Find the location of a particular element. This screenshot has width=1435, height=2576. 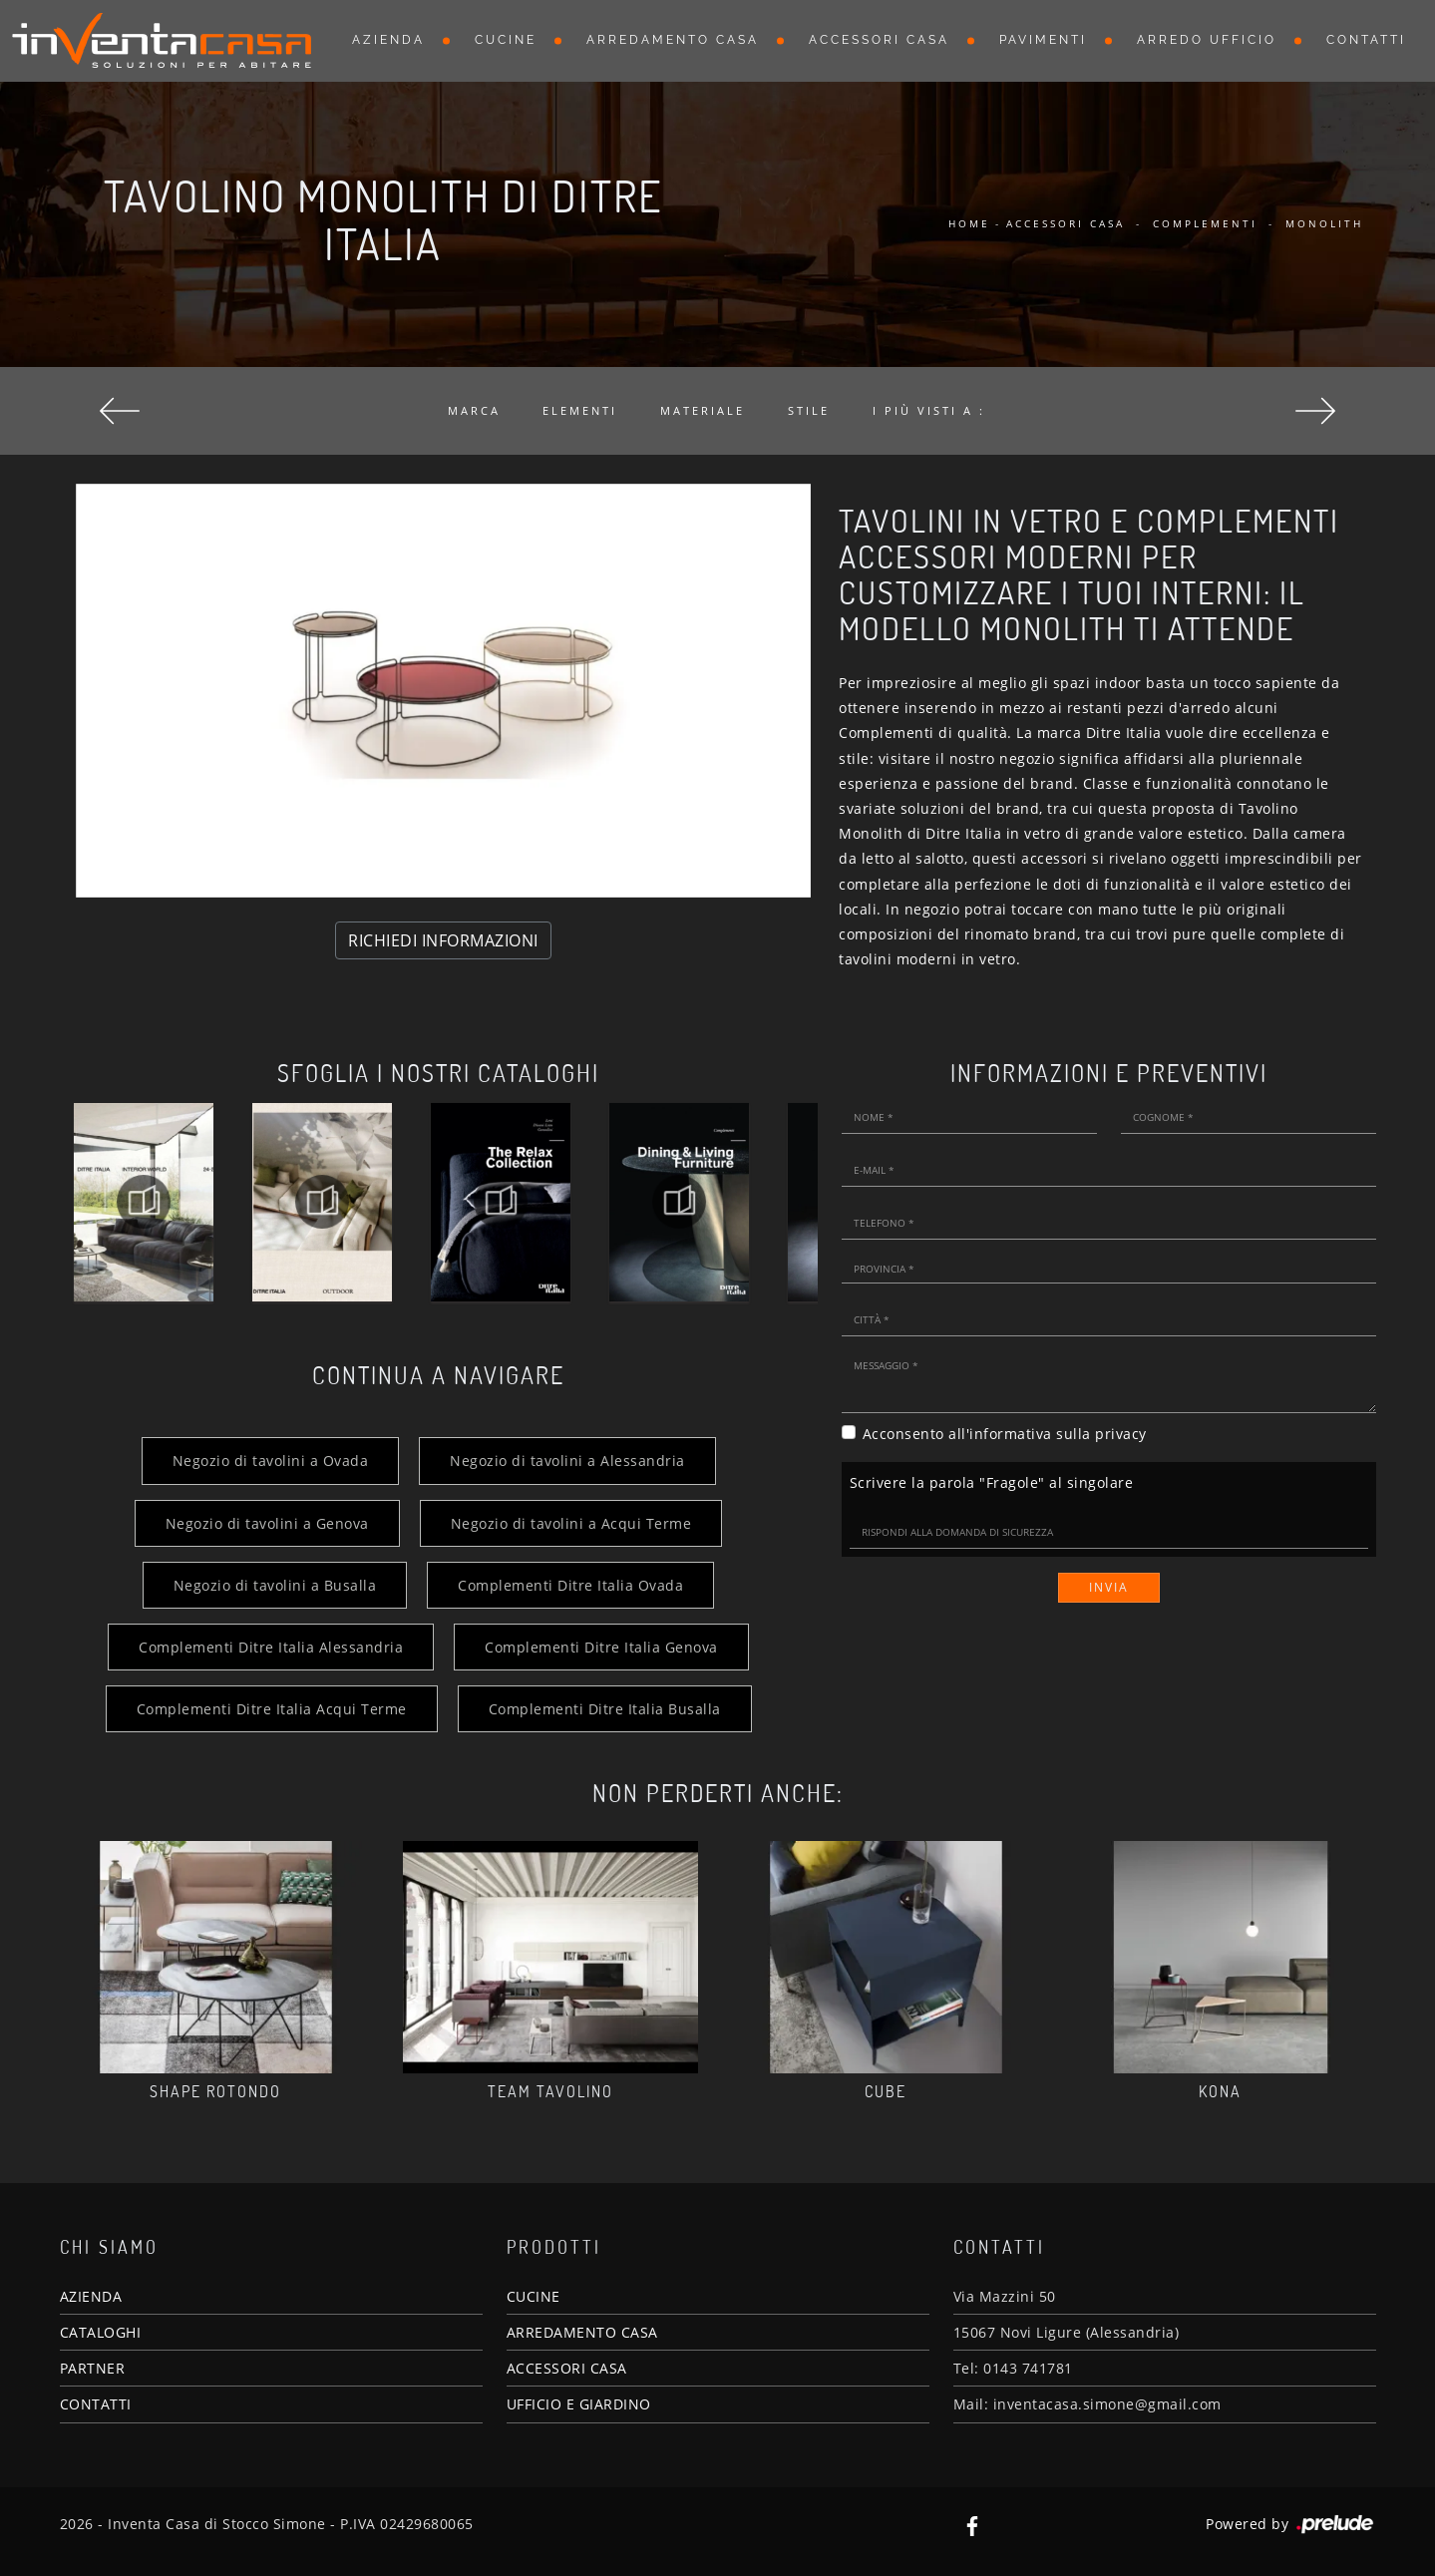

Negozio di tavolini a Genova is located at coordinates (267, 1523).